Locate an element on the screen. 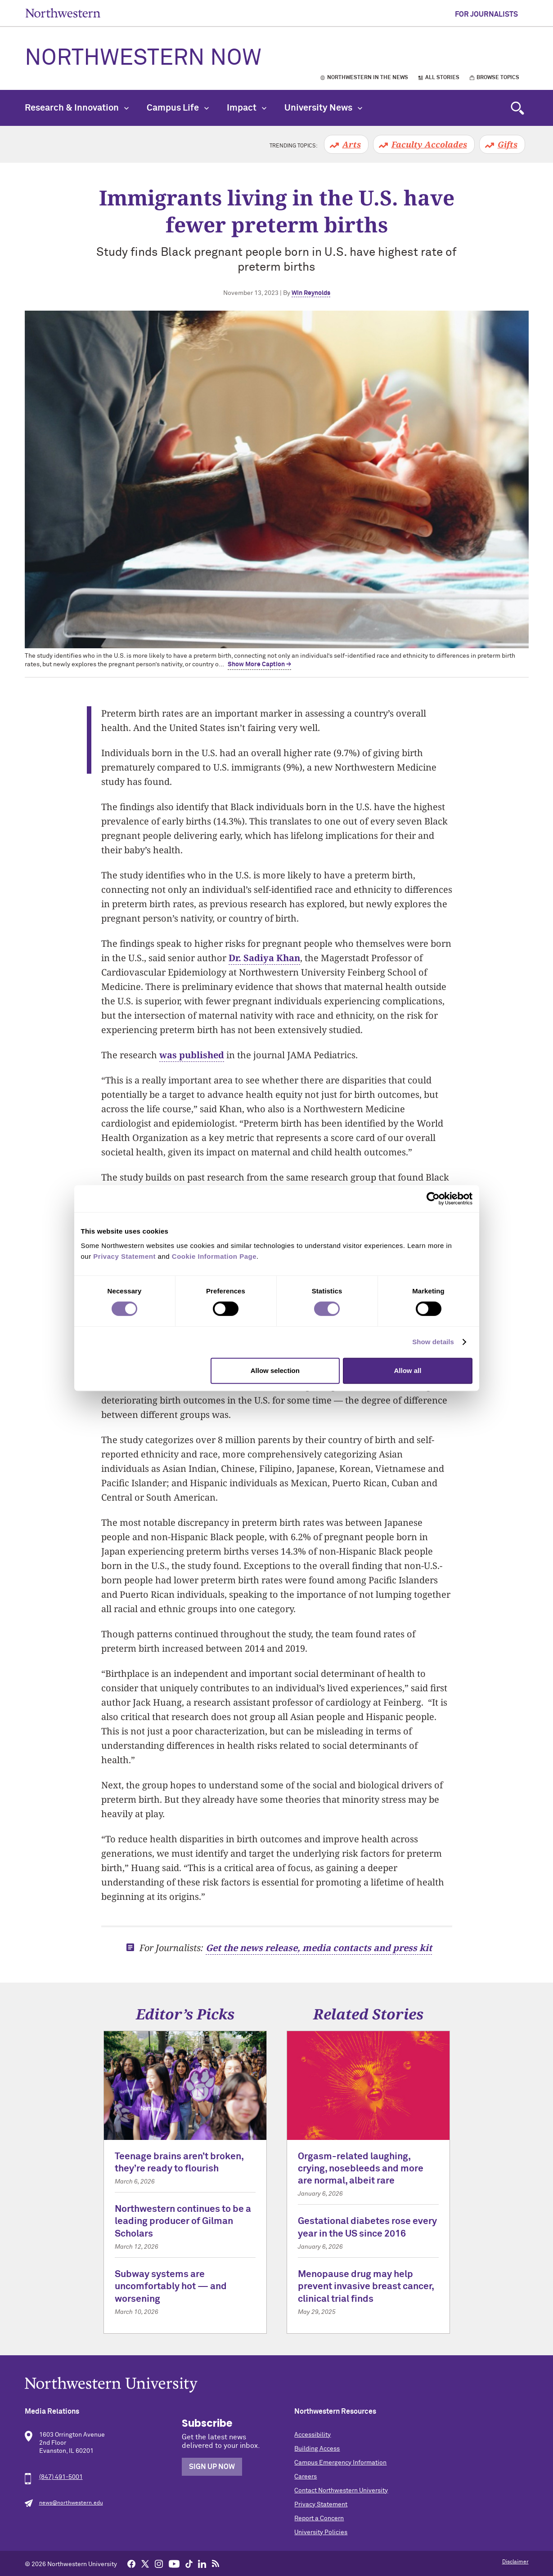 The height and width of the screenshot is (2576, 553). (847) 491-5001 is located at coordinates (61, 2477).